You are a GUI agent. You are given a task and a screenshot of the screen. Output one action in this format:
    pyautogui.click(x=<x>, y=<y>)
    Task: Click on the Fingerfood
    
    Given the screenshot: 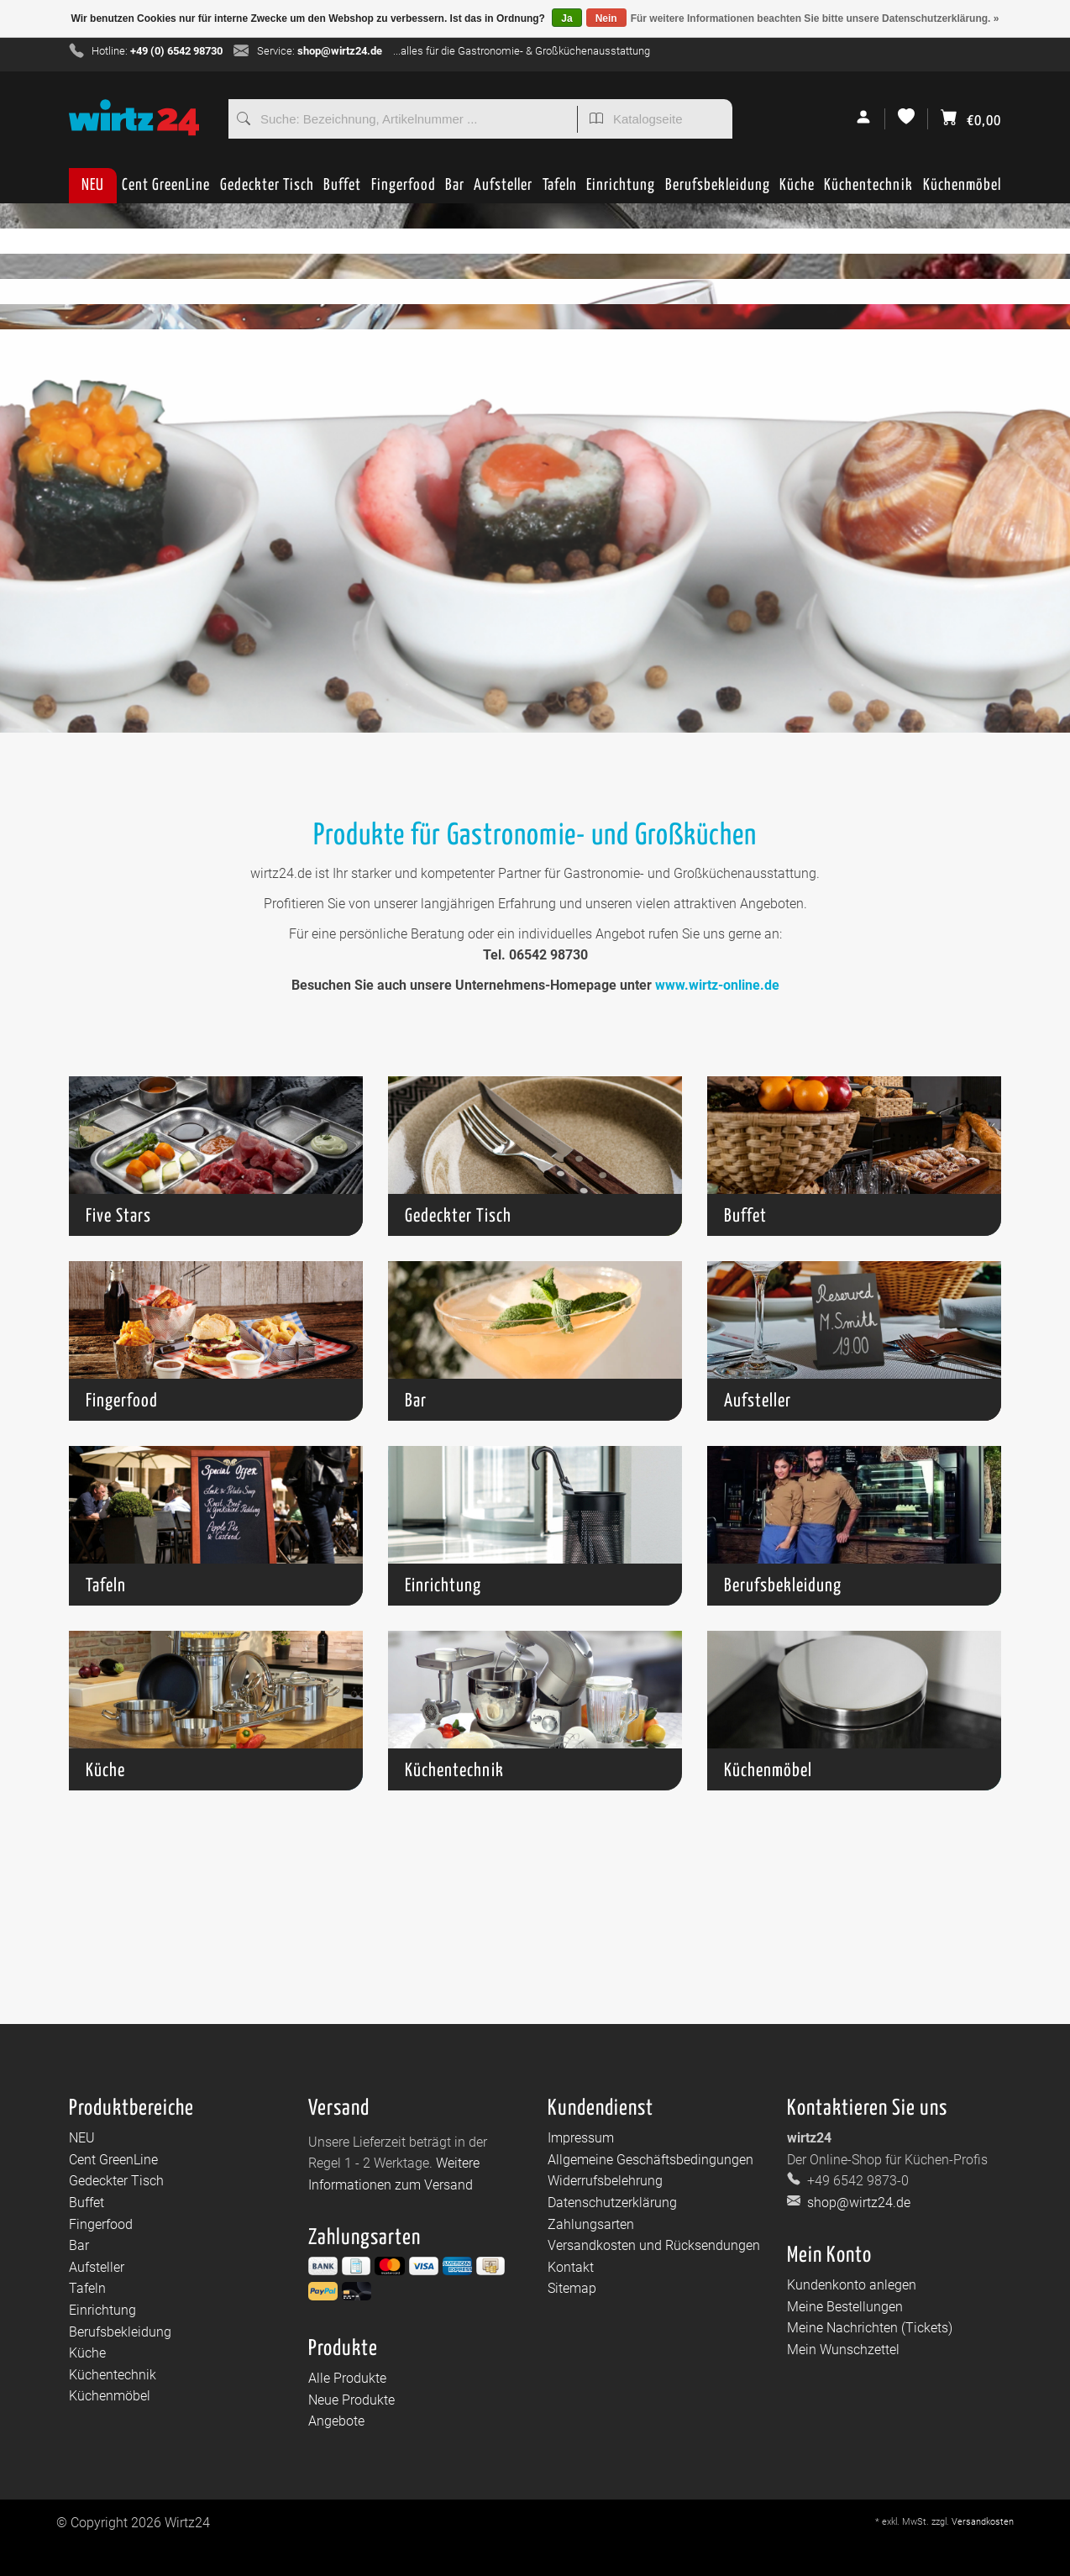 What is the action you would take?
    pyautogui.click(x=403, y=190)
    